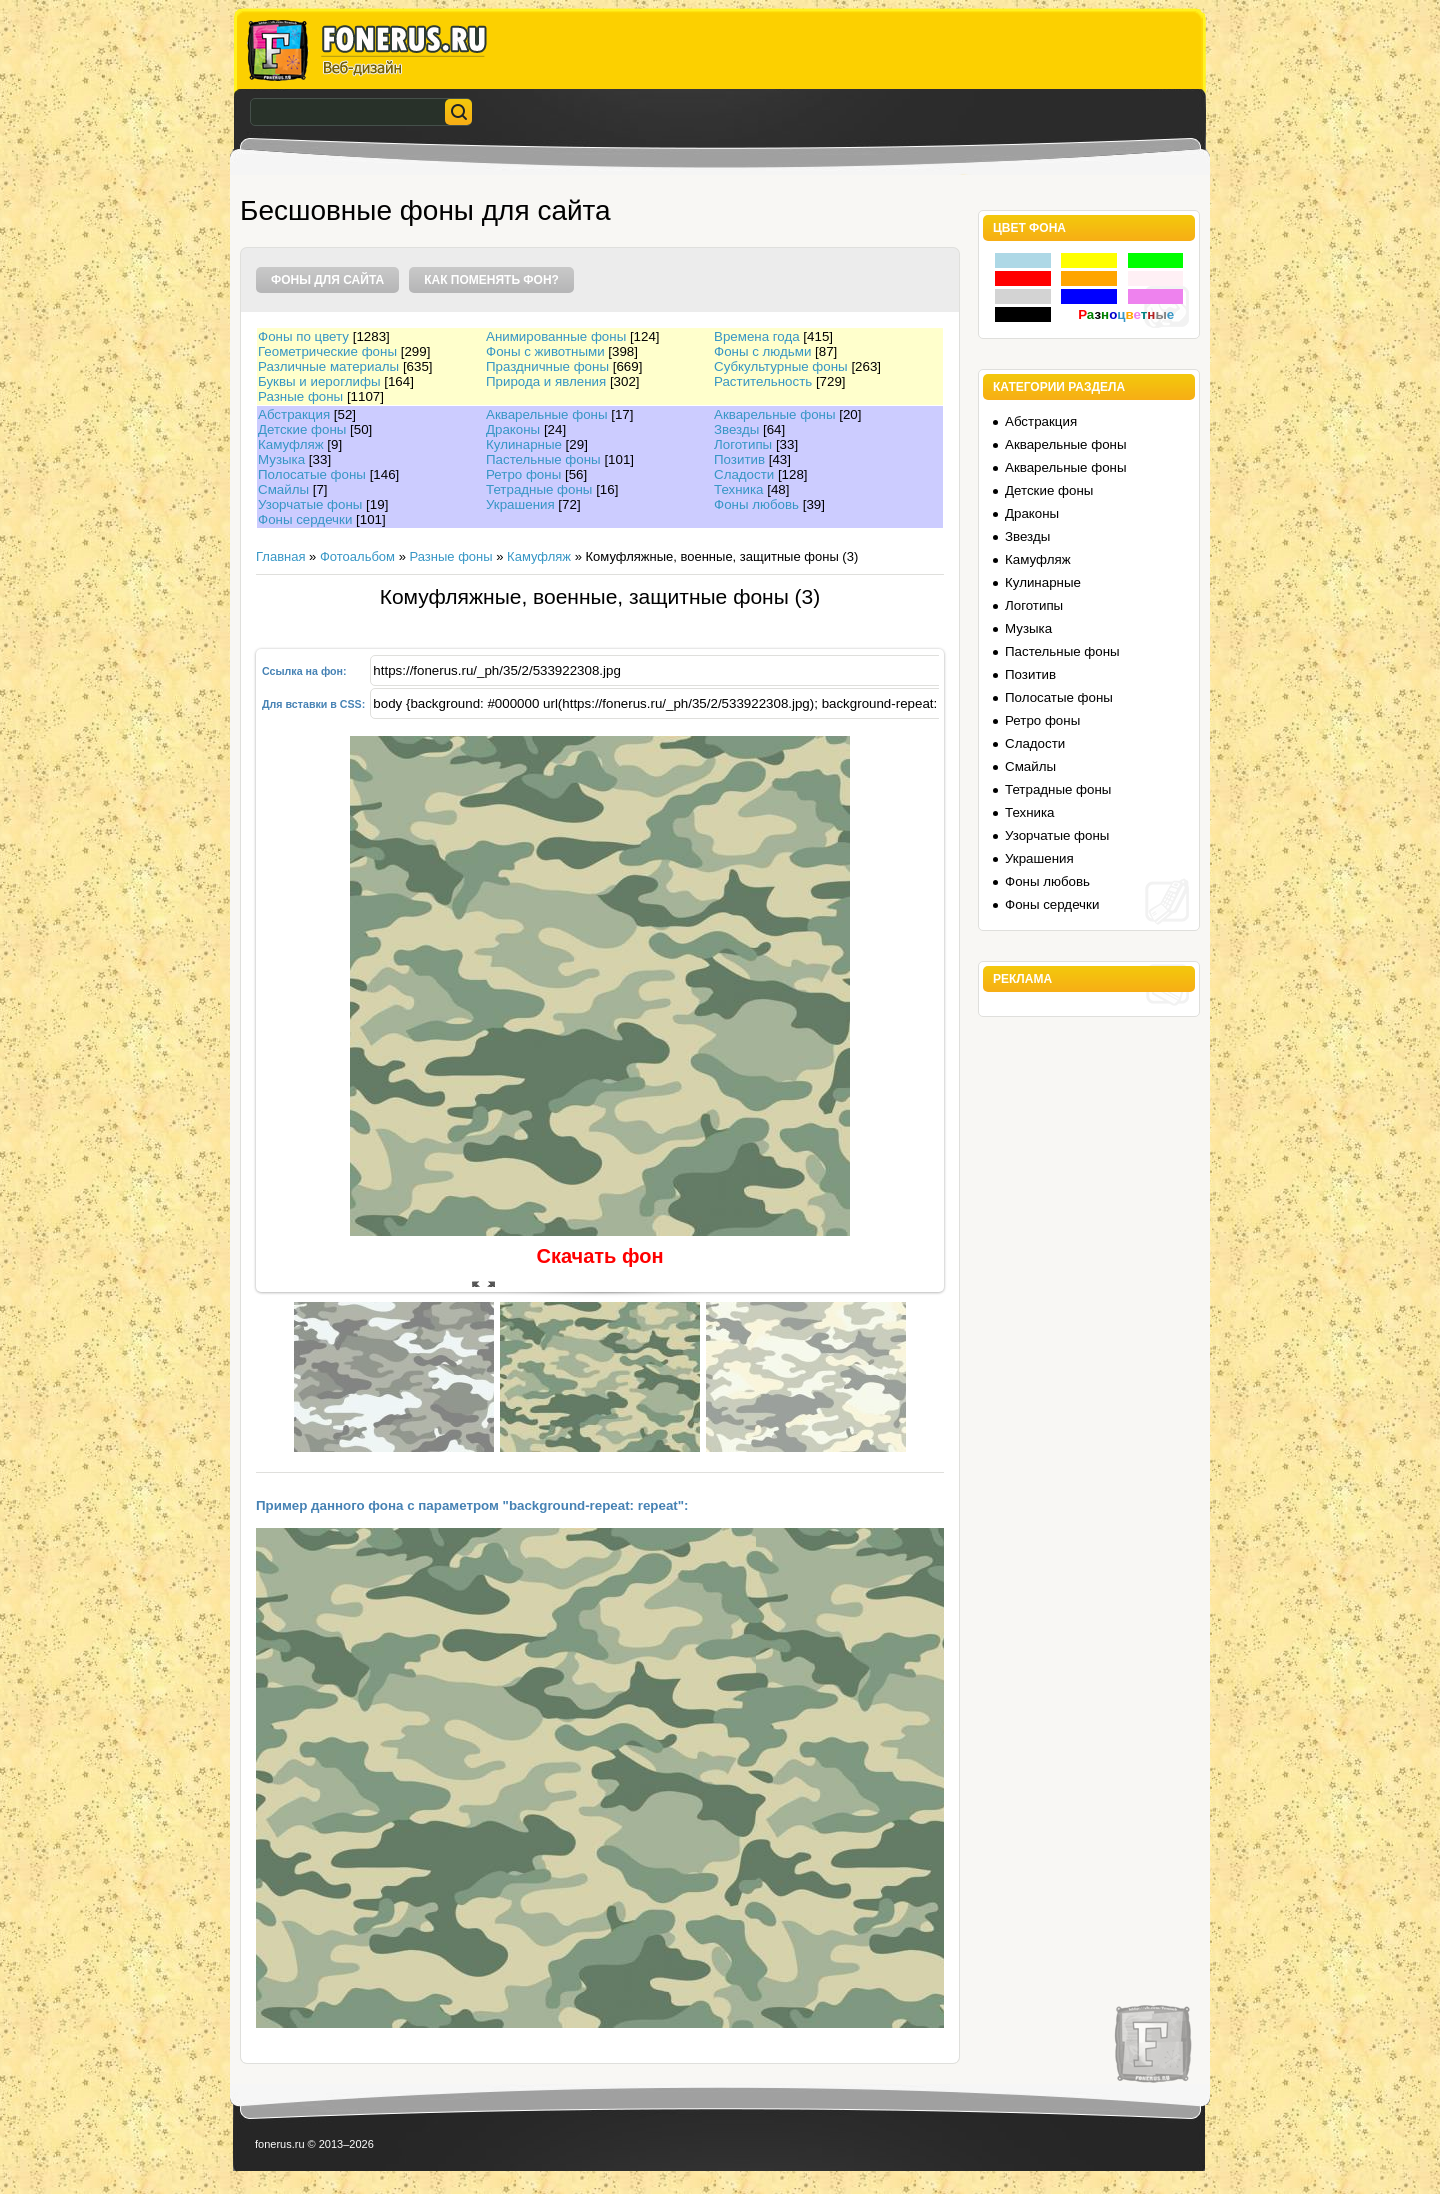 This screenshot has height=2194, width=1440. Describe the element at coordinates (294, 414) in the screenshot. I see `Абстракция` at that location.